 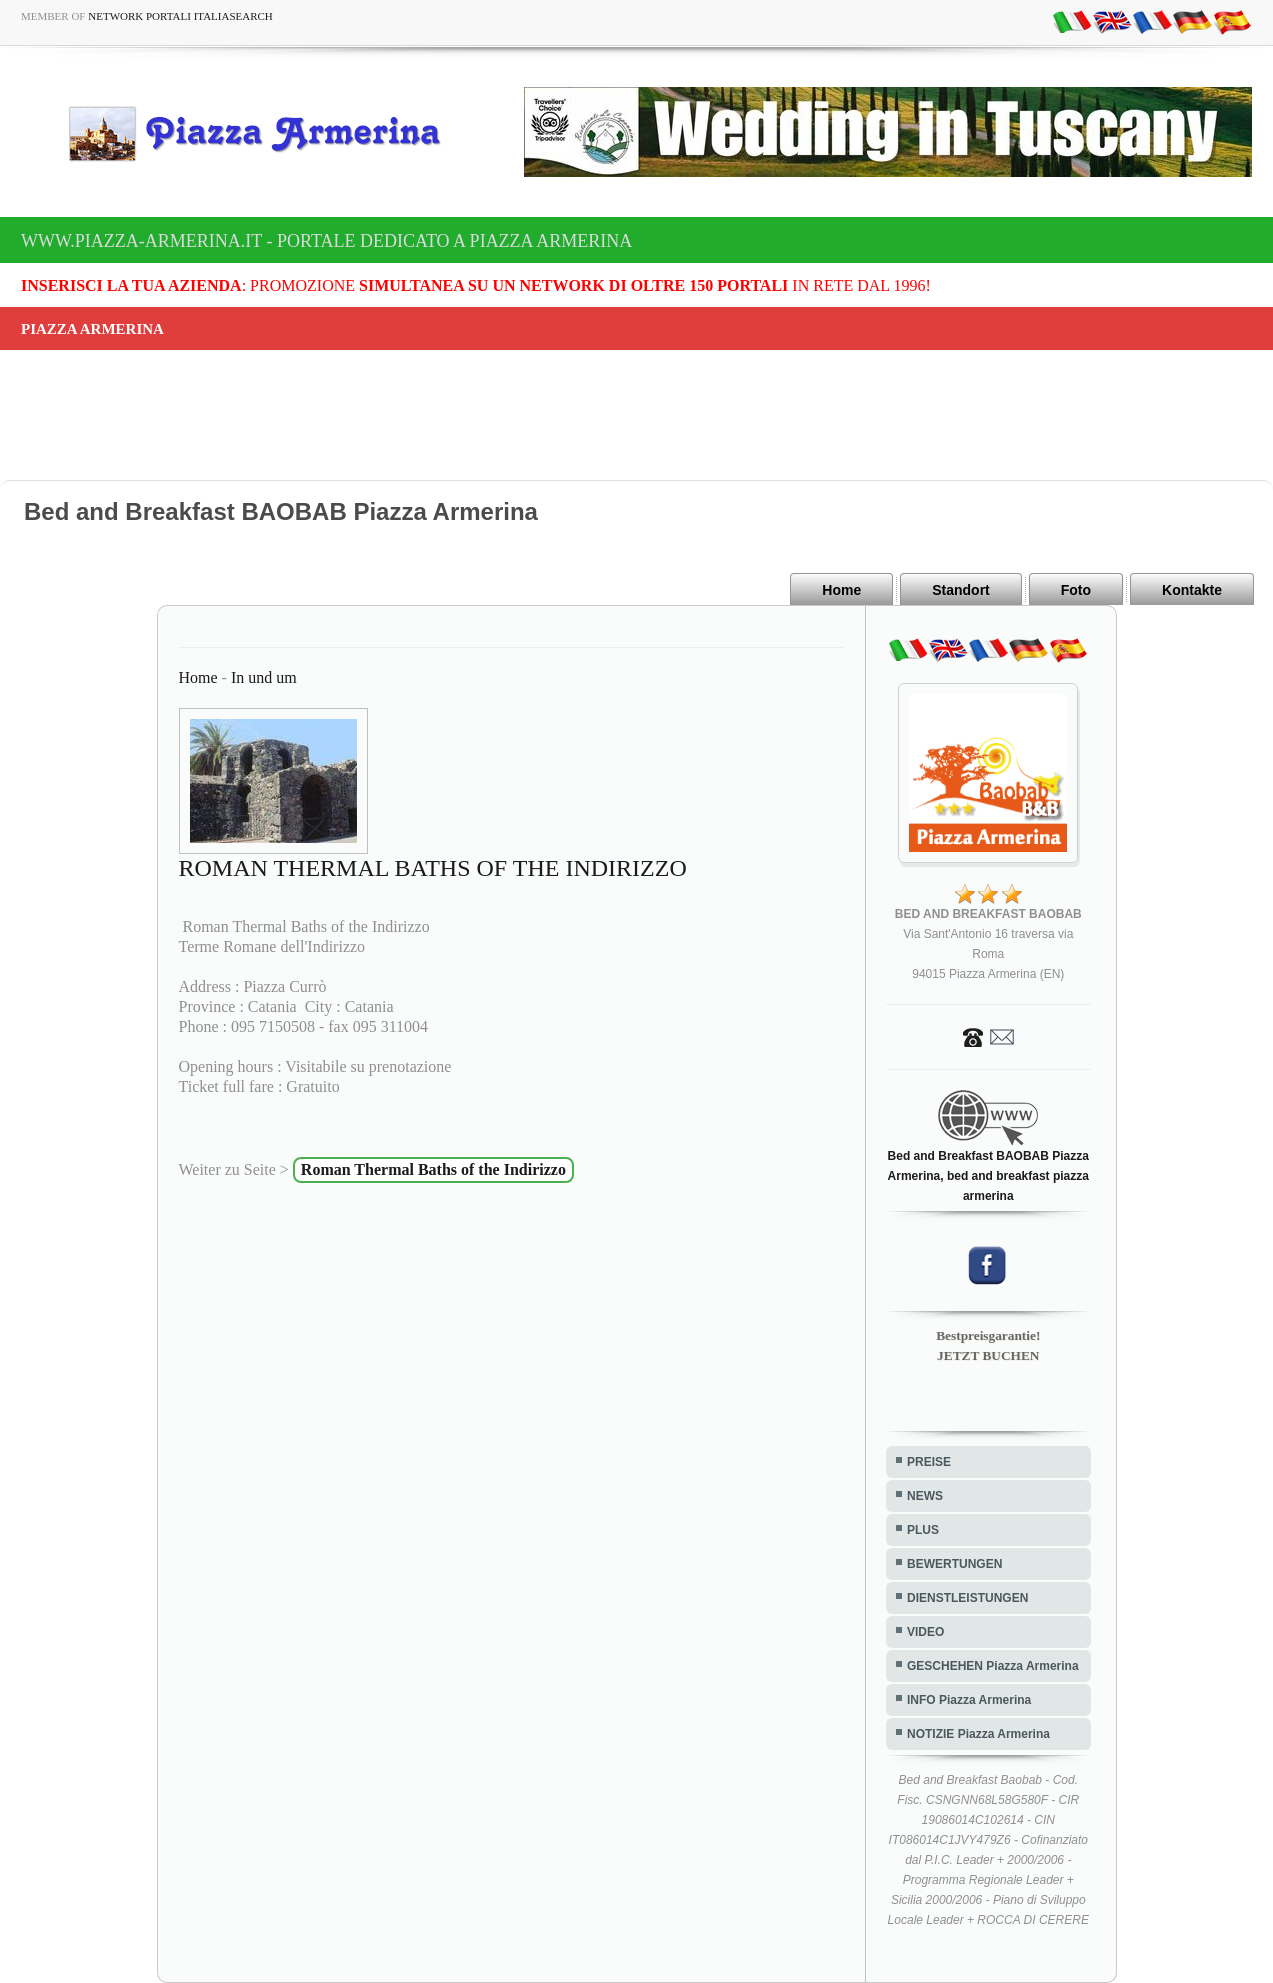 I want to click on BEWERTUNGEN, so click(x=954, y=1564).